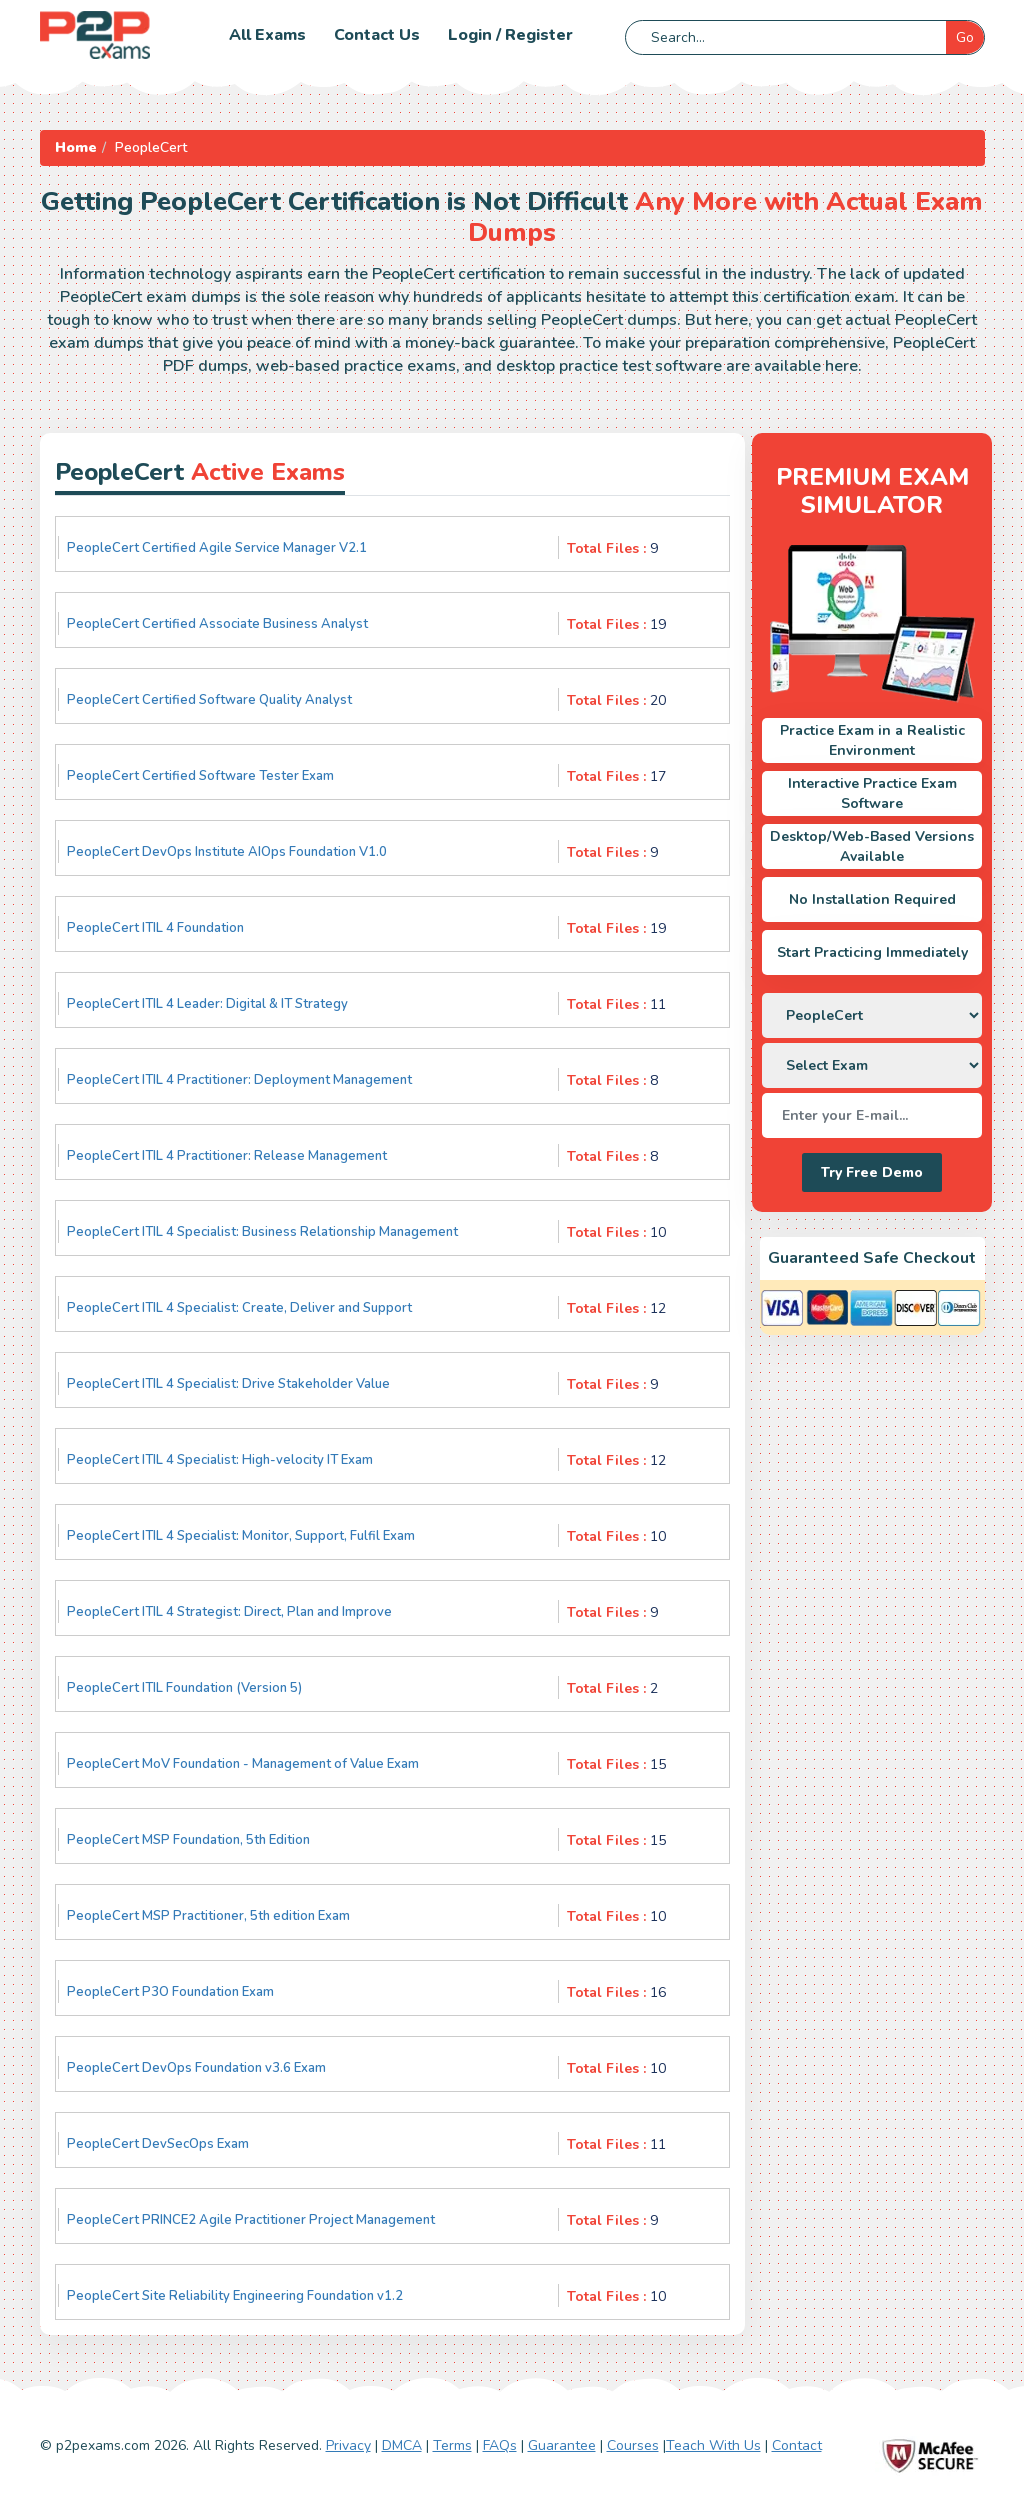  I want to click on PeopleCert Certified Associate Business Analyst, so click(217, 624).